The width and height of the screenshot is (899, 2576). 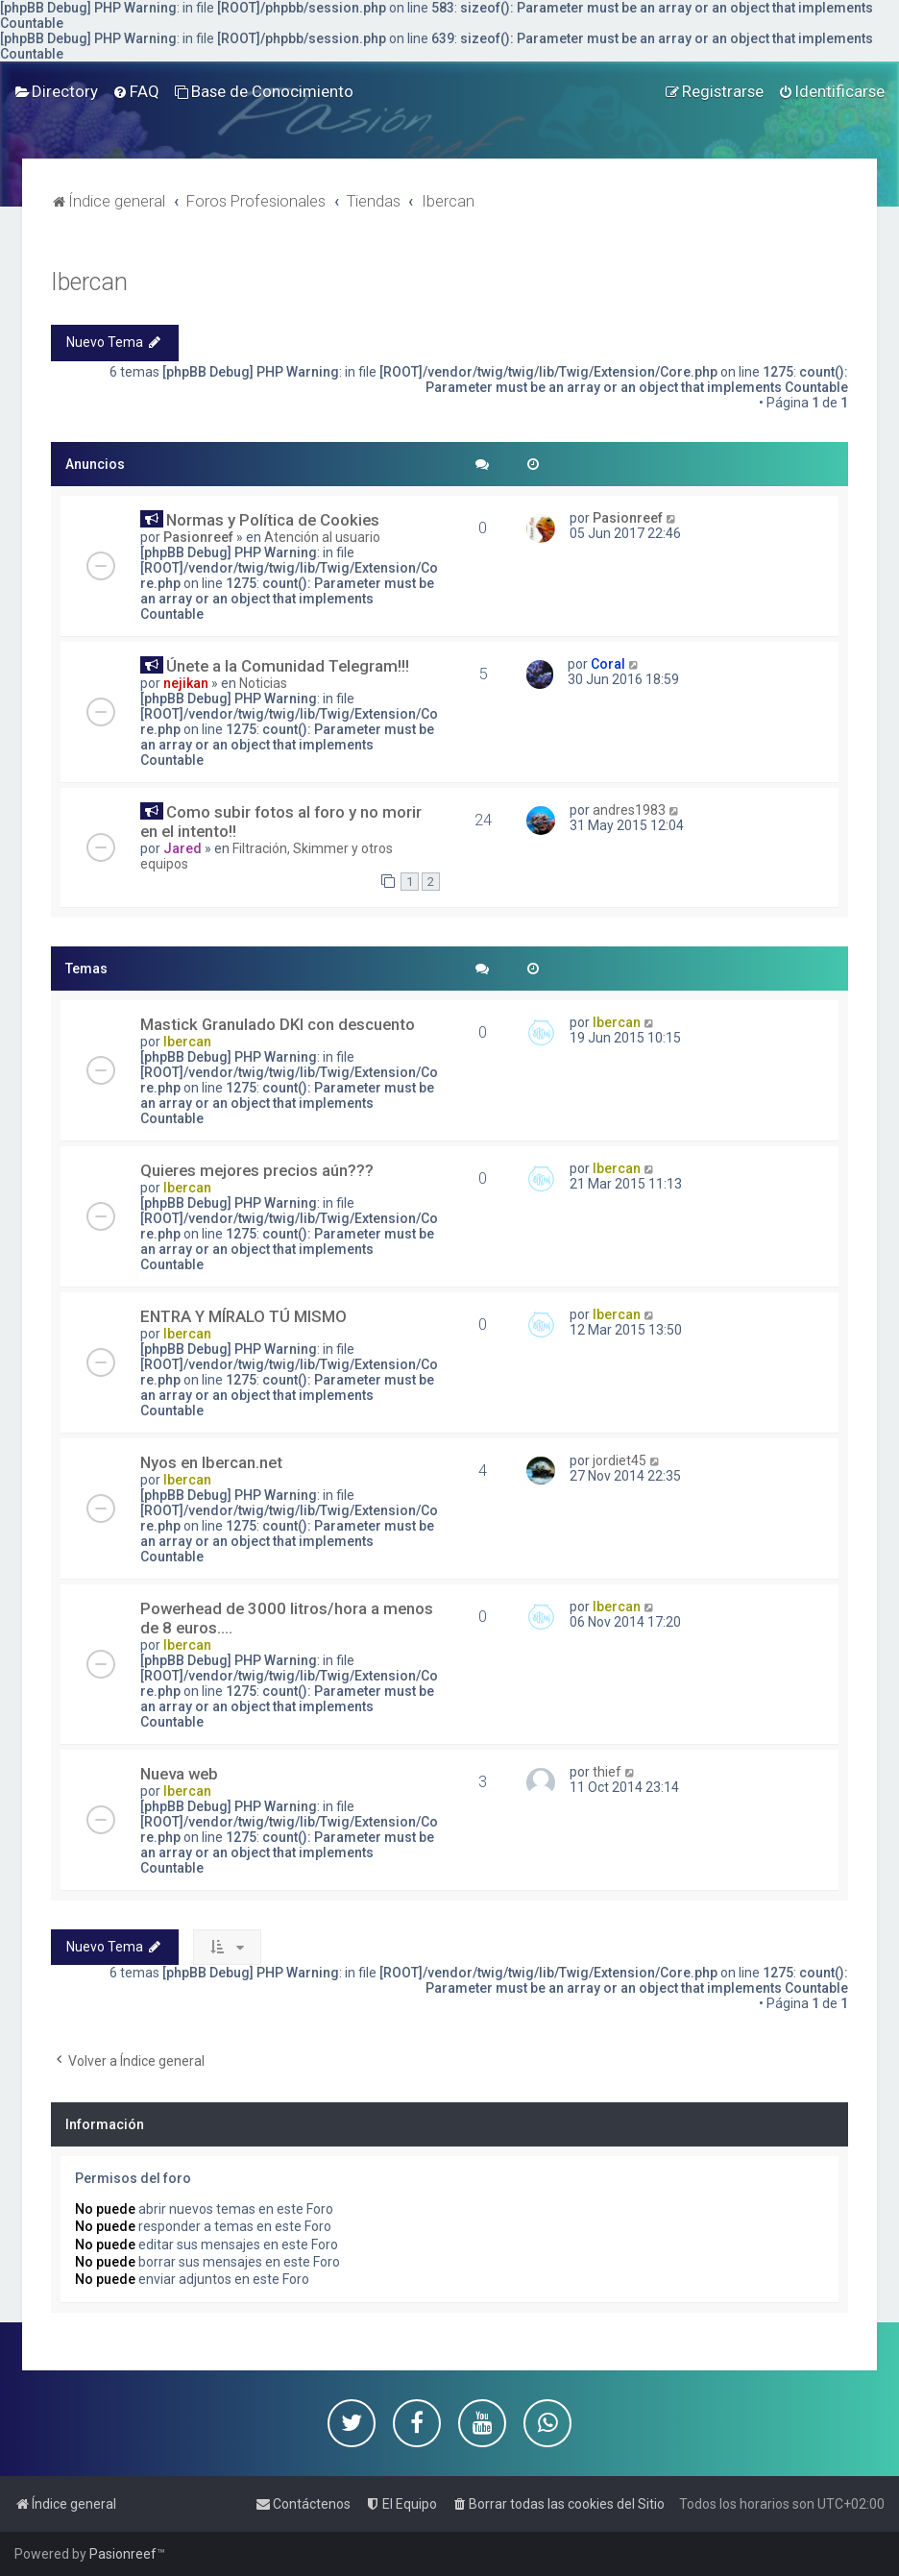 I want to click on Mastick Granulado DKI con descuento, so click(x=277, y=1024).